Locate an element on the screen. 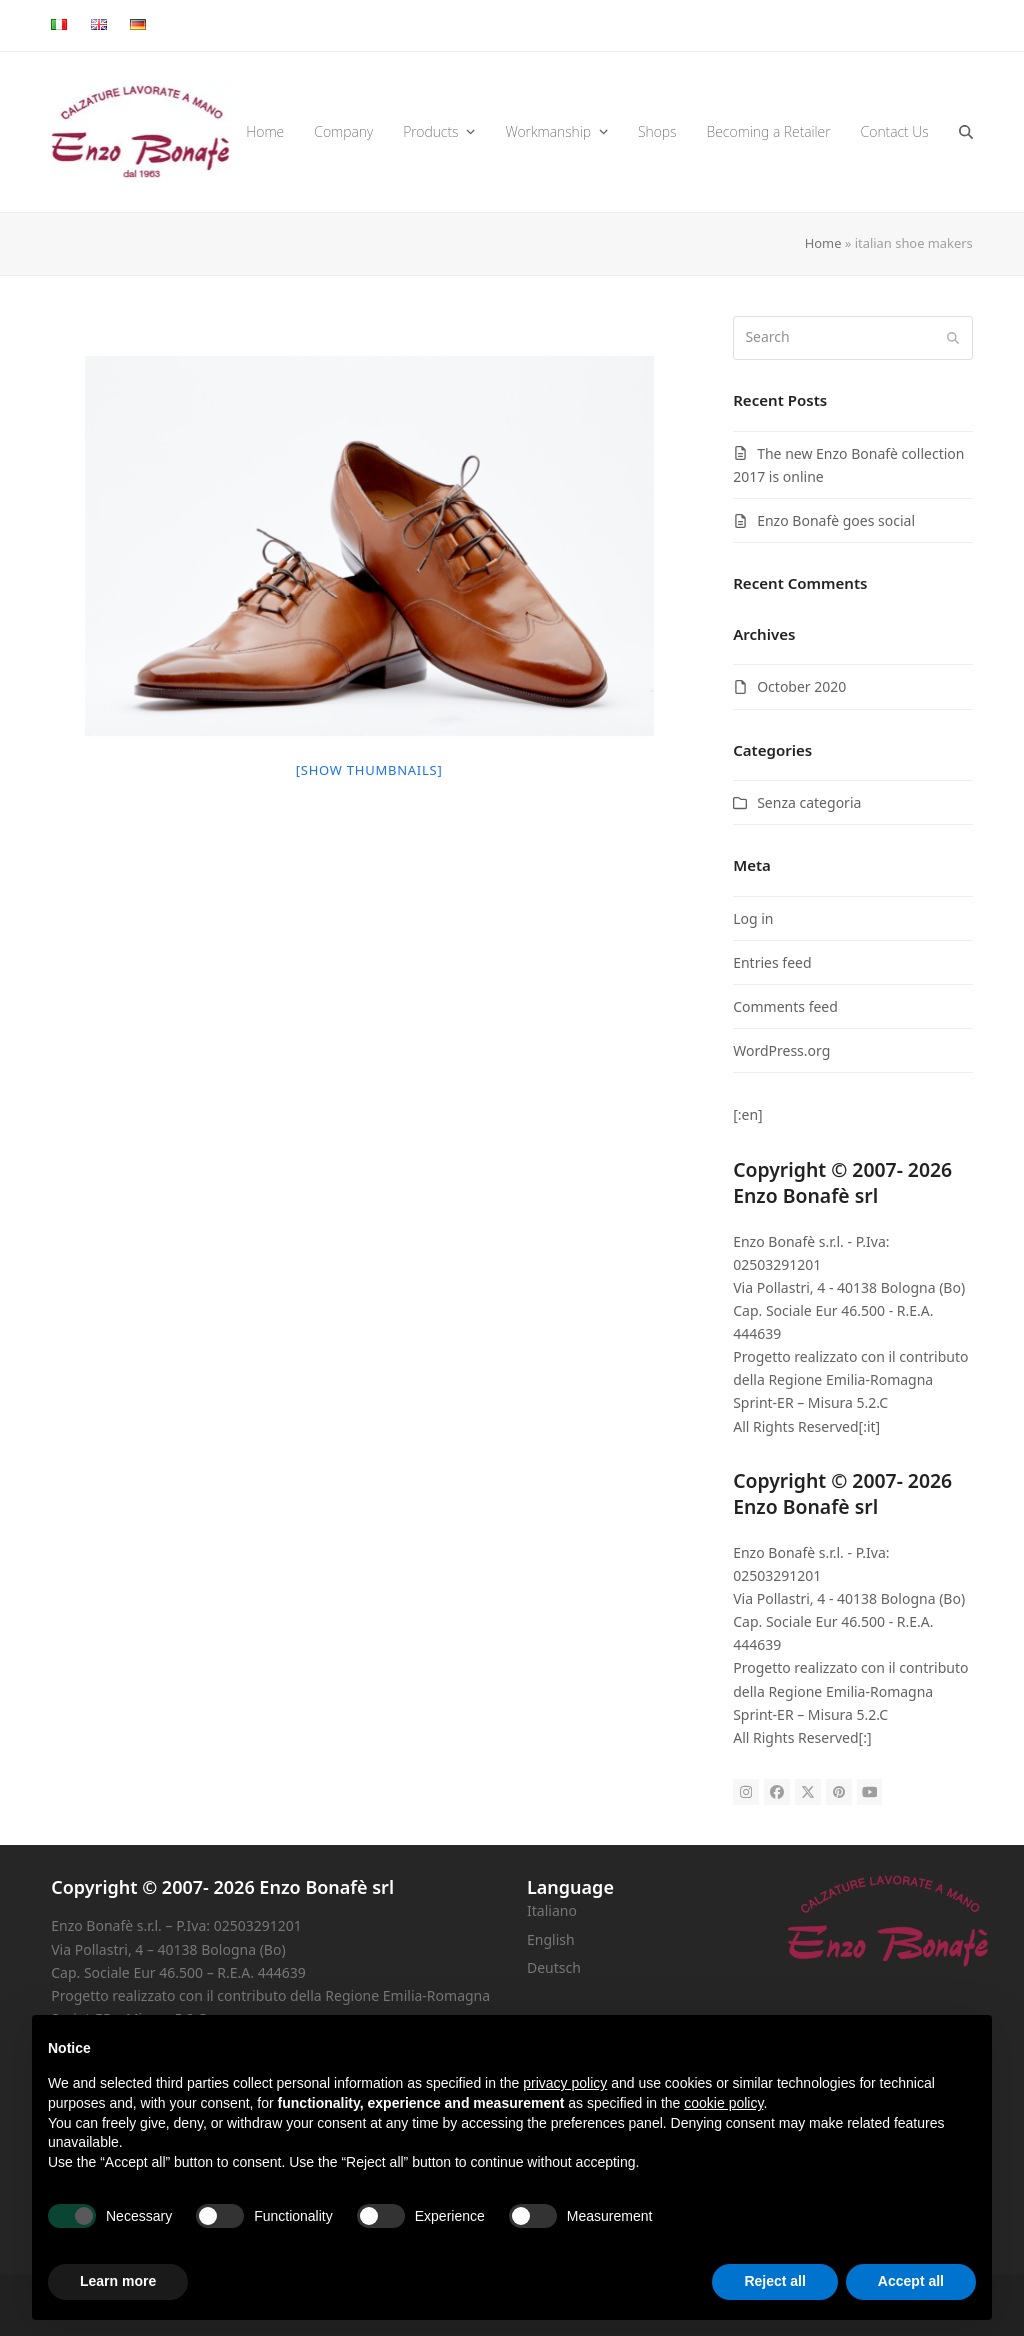 Image resolution: width=1024 pixels, height=2336 pixels. Home is located at coordinates (823, 243).